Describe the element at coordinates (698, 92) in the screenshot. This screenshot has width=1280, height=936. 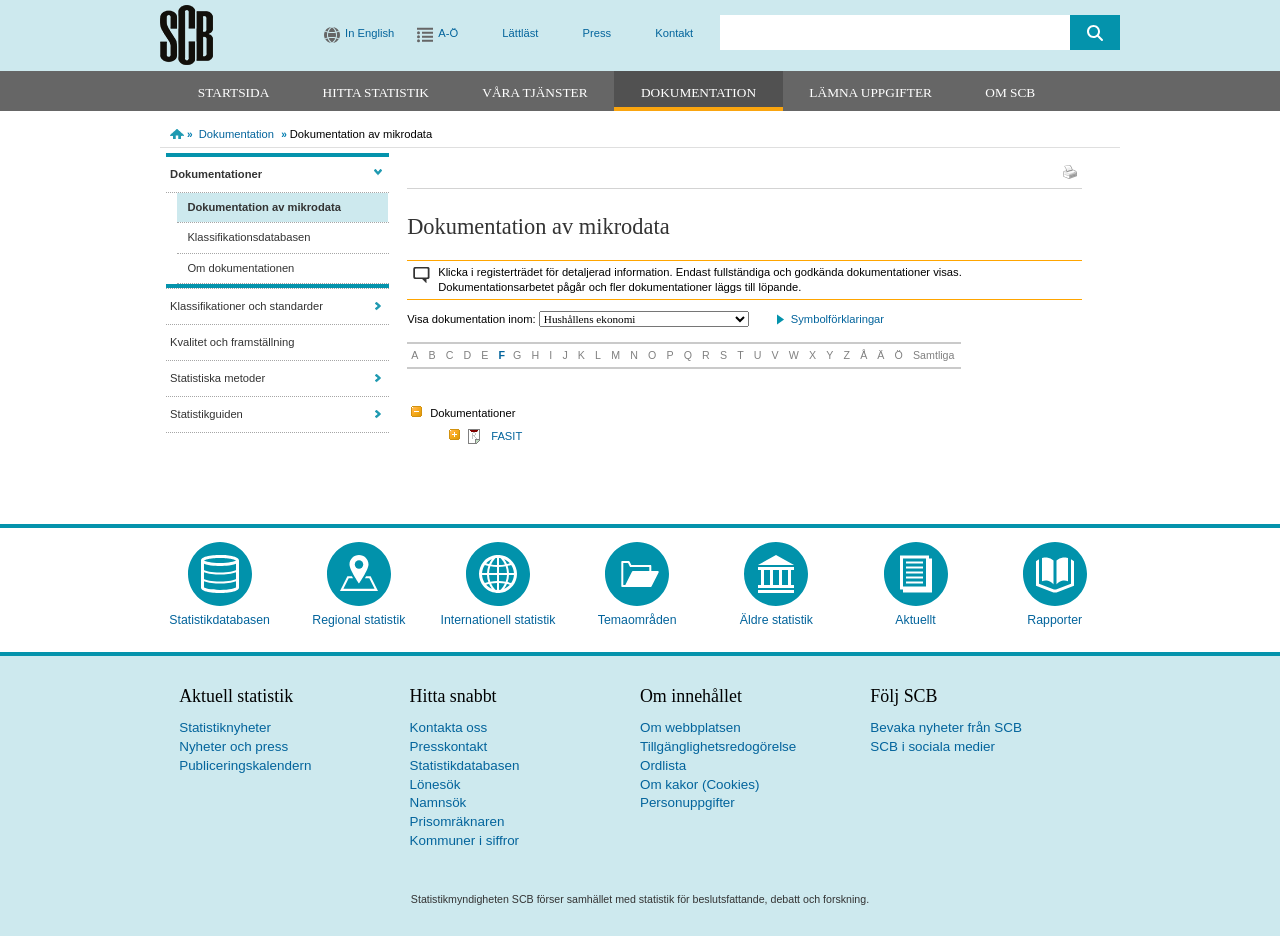
I see `Dokumentation` at that location.